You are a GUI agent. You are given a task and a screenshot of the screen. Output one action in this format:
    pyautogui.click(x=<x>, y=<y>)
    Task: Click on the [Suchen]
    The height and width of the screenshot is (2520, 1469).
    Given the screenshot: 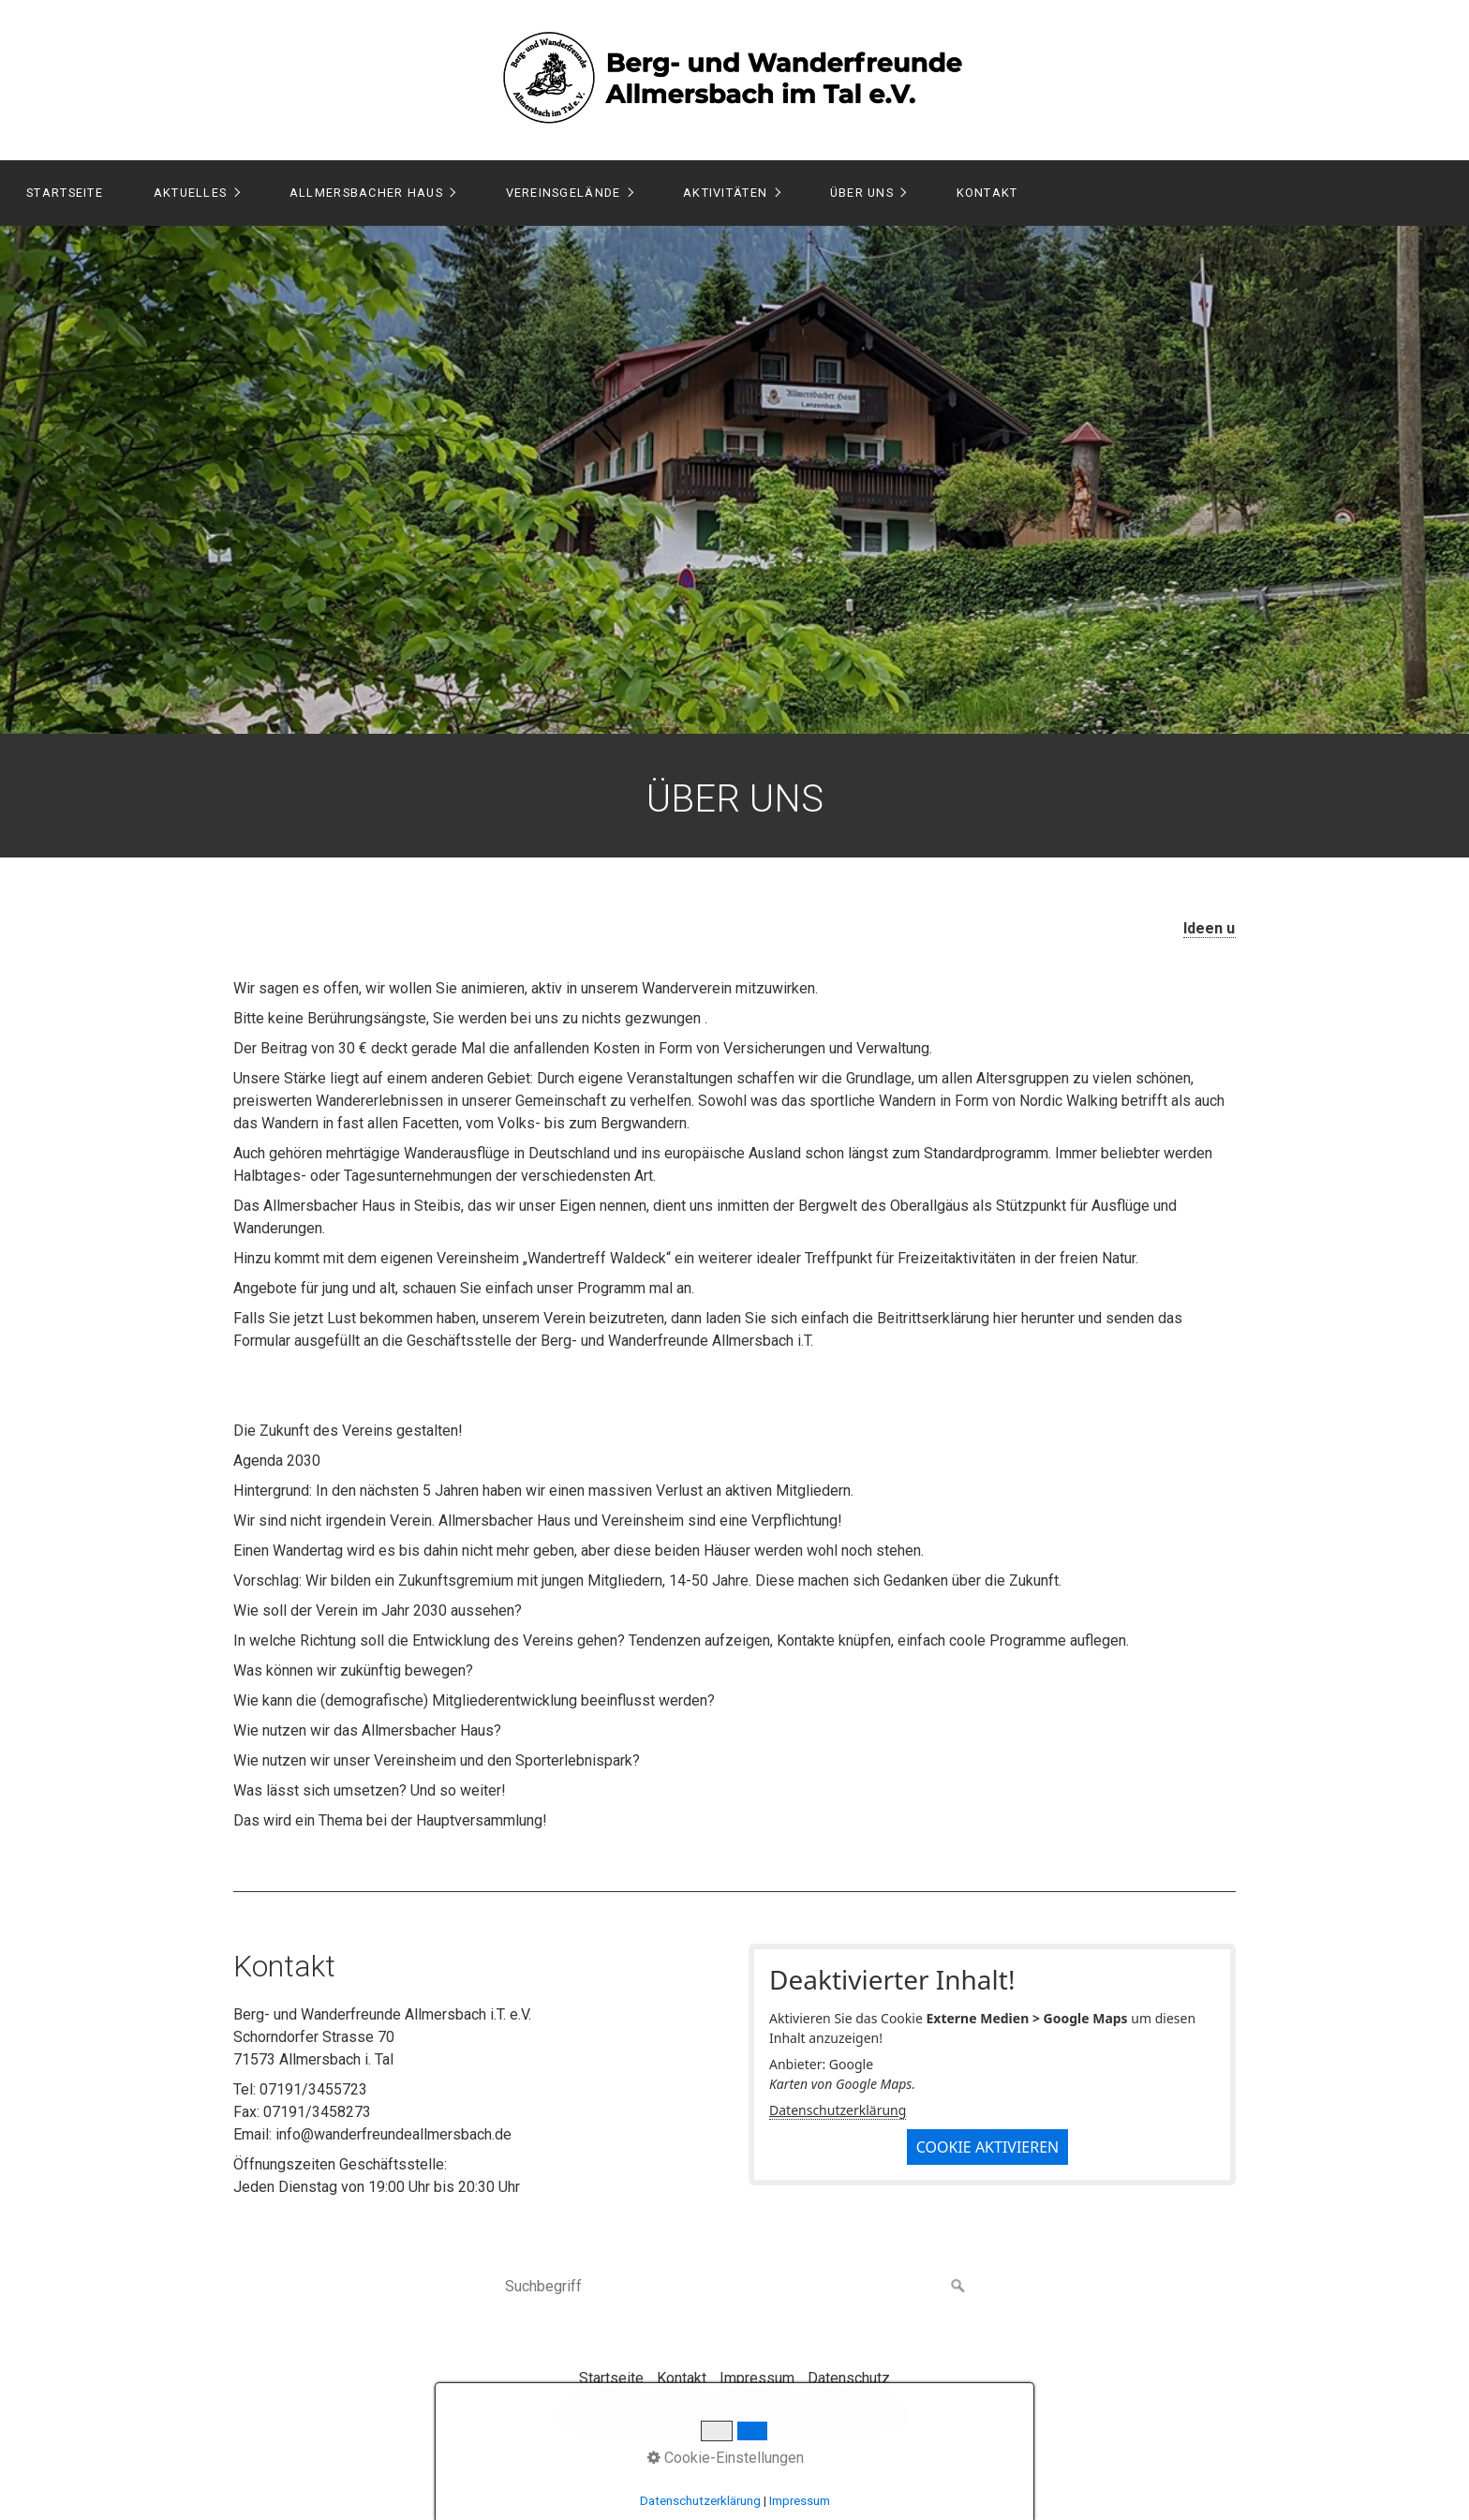 What is the action you would take?
    pyautogui.click(x=958, y=2286)
    